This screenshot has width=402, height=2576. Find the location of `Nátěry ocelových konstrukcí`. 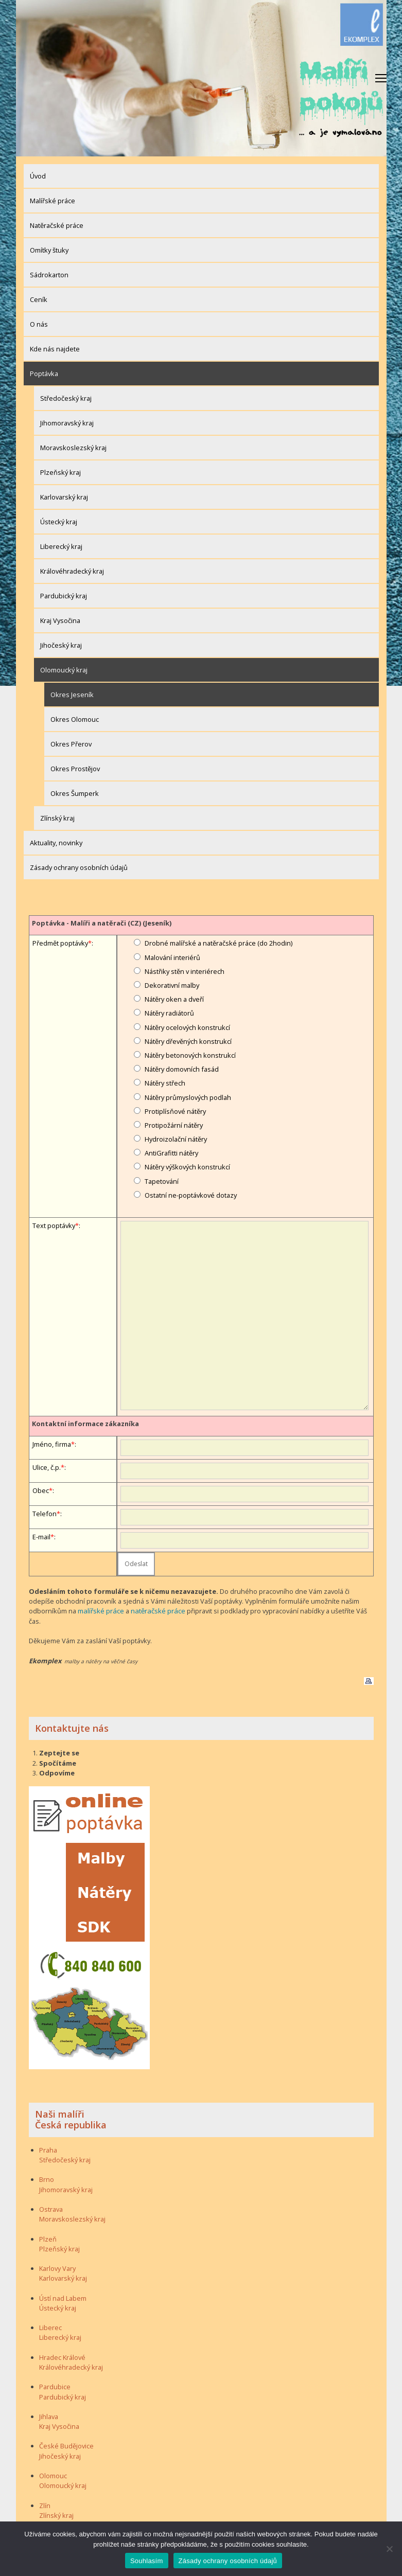

Nátěry ocelových konstrukcí is located at coordinates (187, 1027).